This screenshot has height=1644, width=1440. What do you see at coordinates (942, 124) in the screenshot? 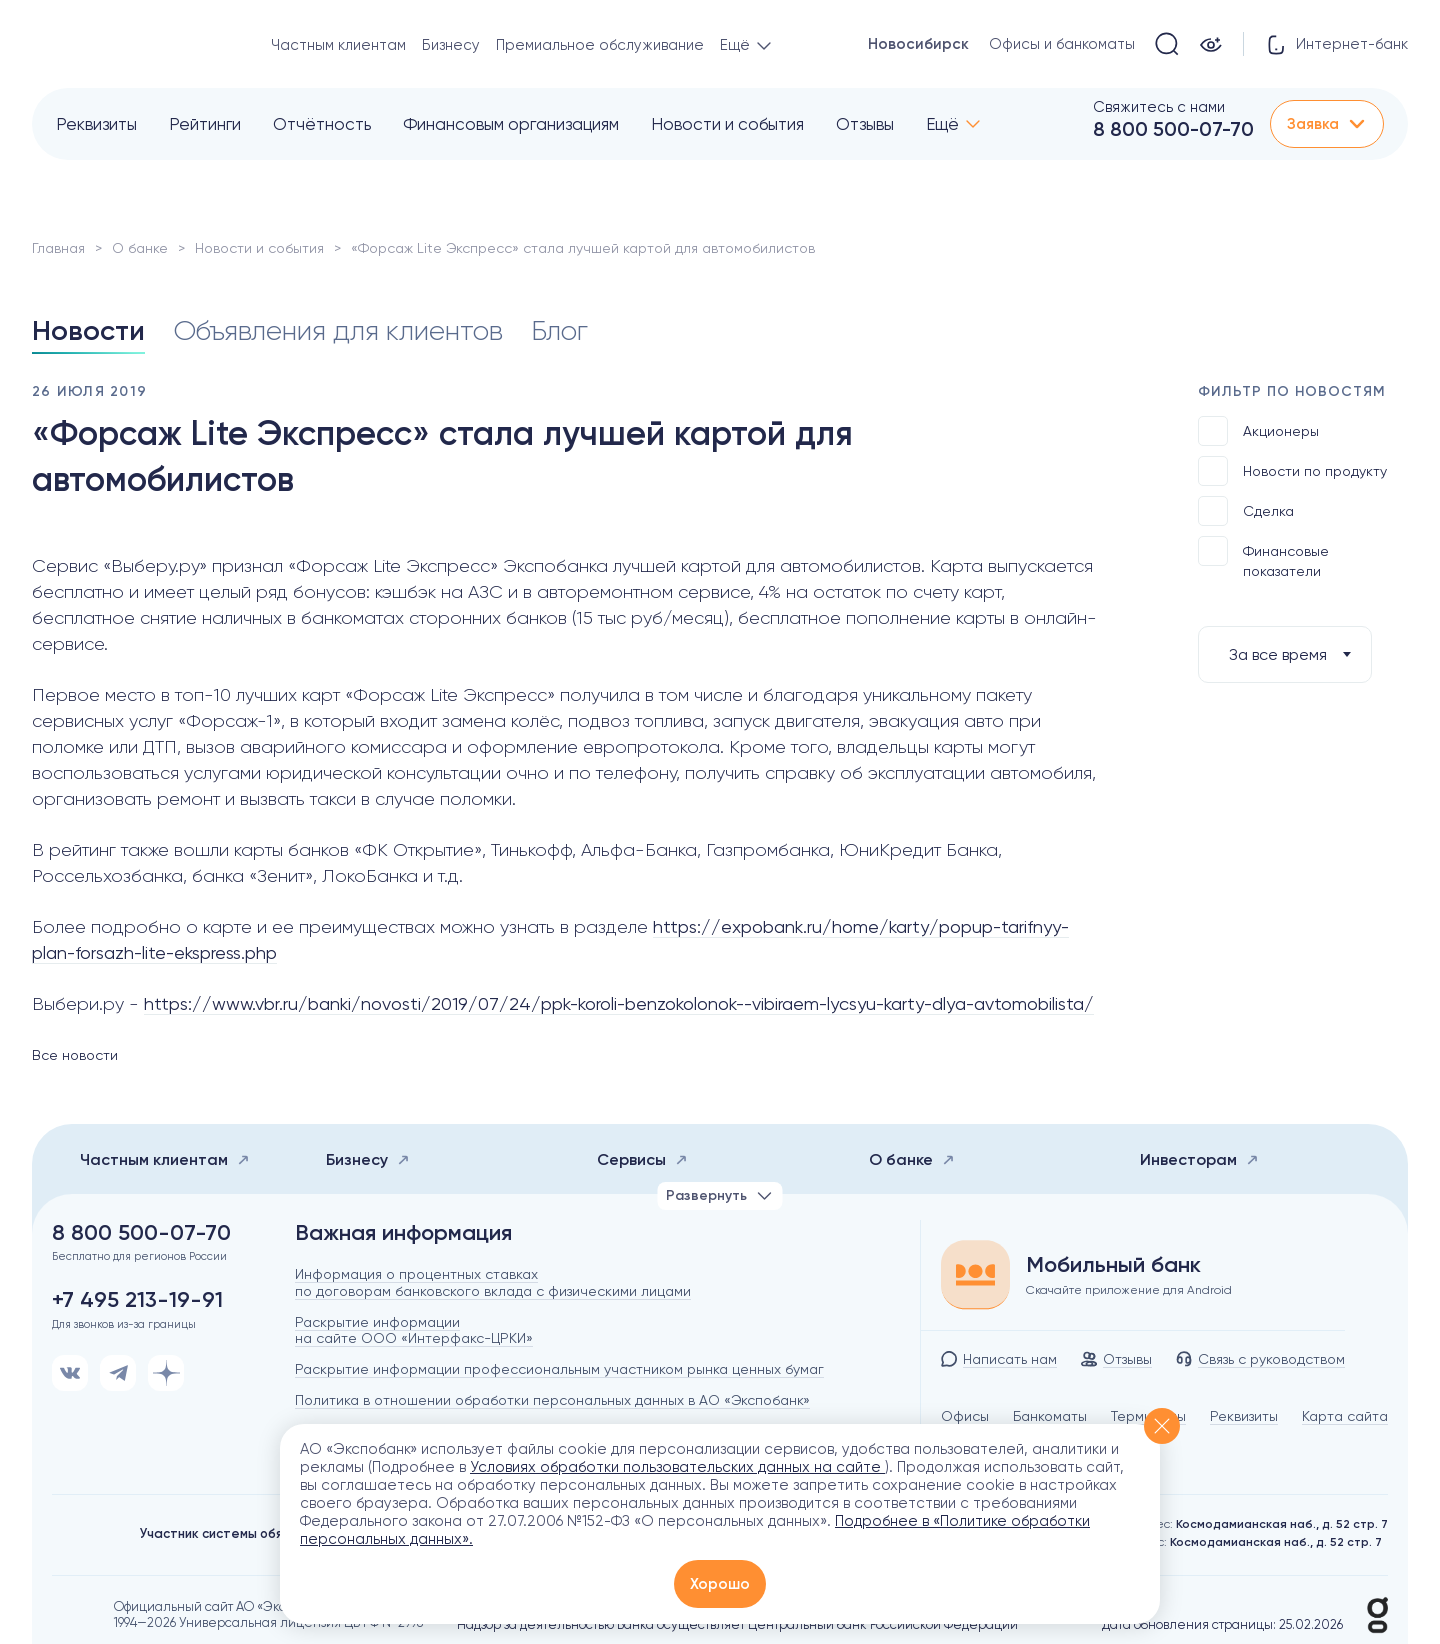
I see `Ещё` at bounding box center [942, 124].